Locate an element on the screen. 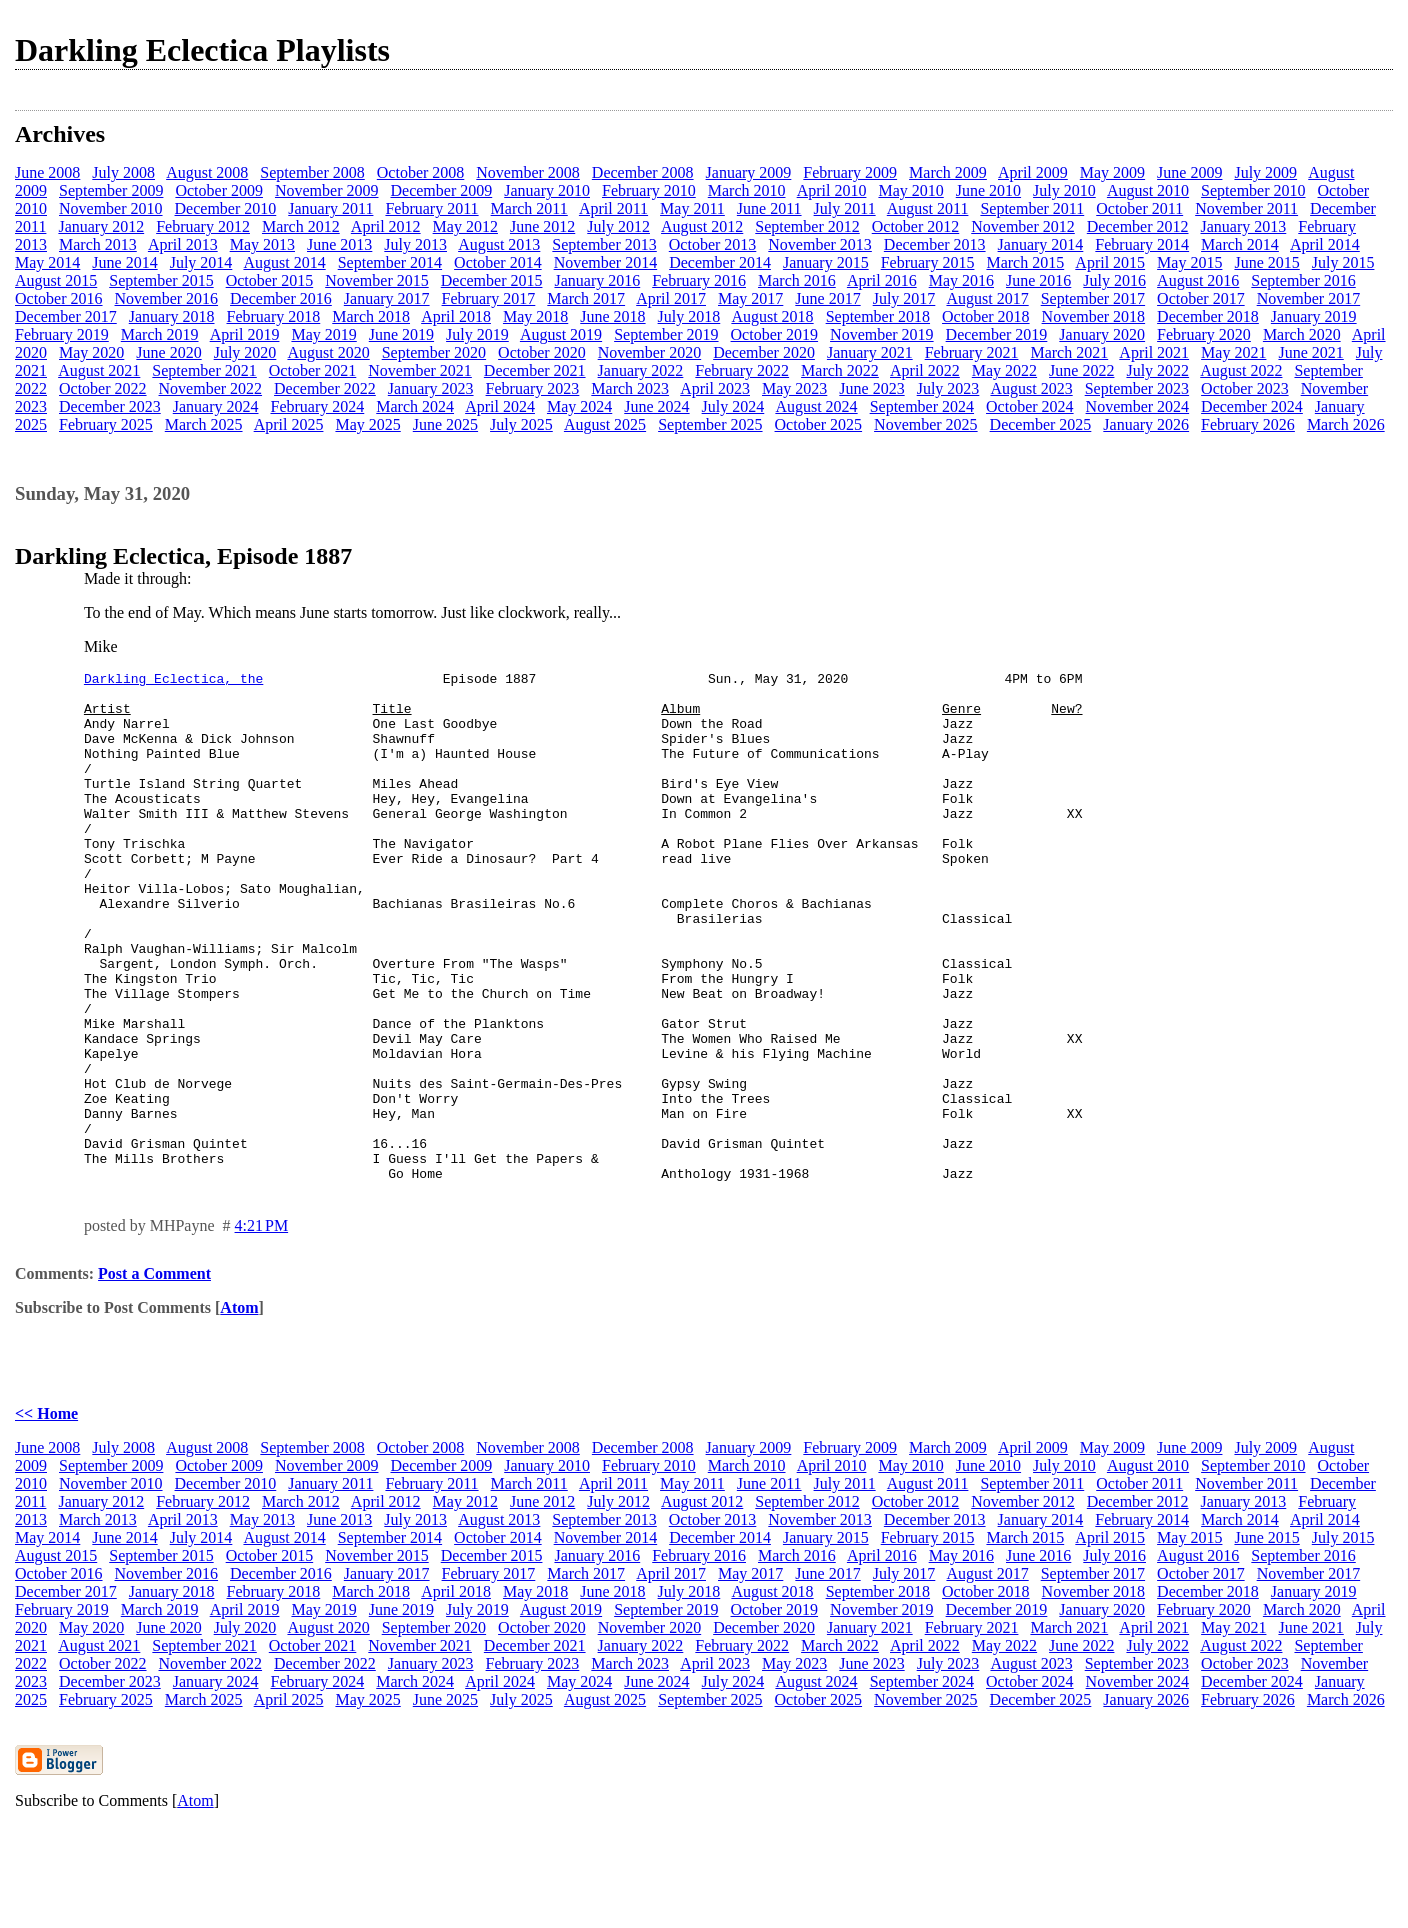 The height and width of the screenshot is (1928, 1408). October 2021 is located at coordinates (313, 370).